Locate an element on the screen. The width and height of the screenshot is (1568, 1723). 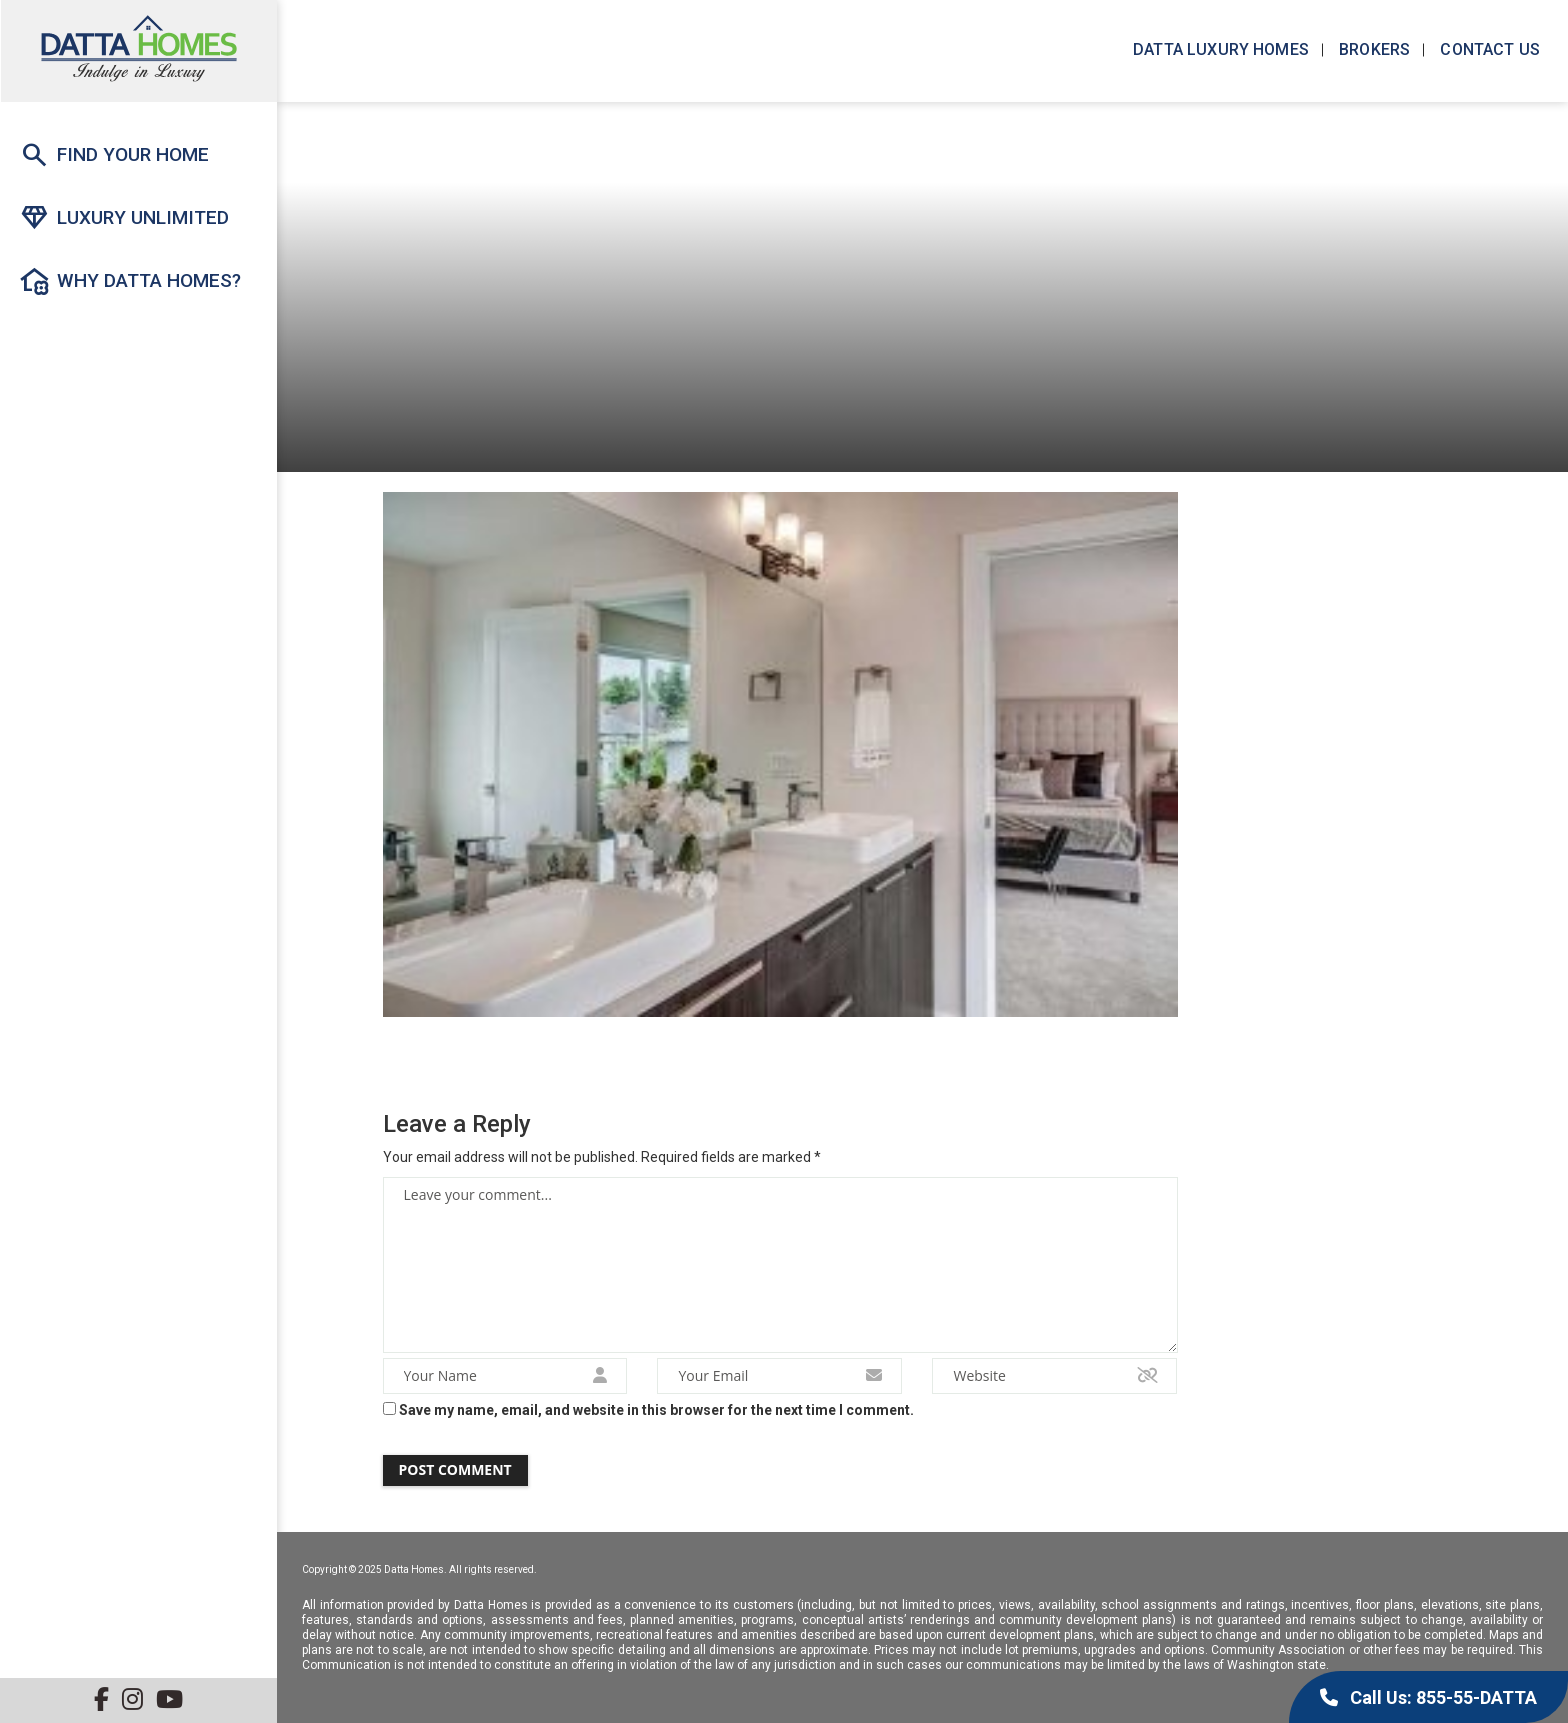
Luxury Unlimited is located at coordinates (124, 218).